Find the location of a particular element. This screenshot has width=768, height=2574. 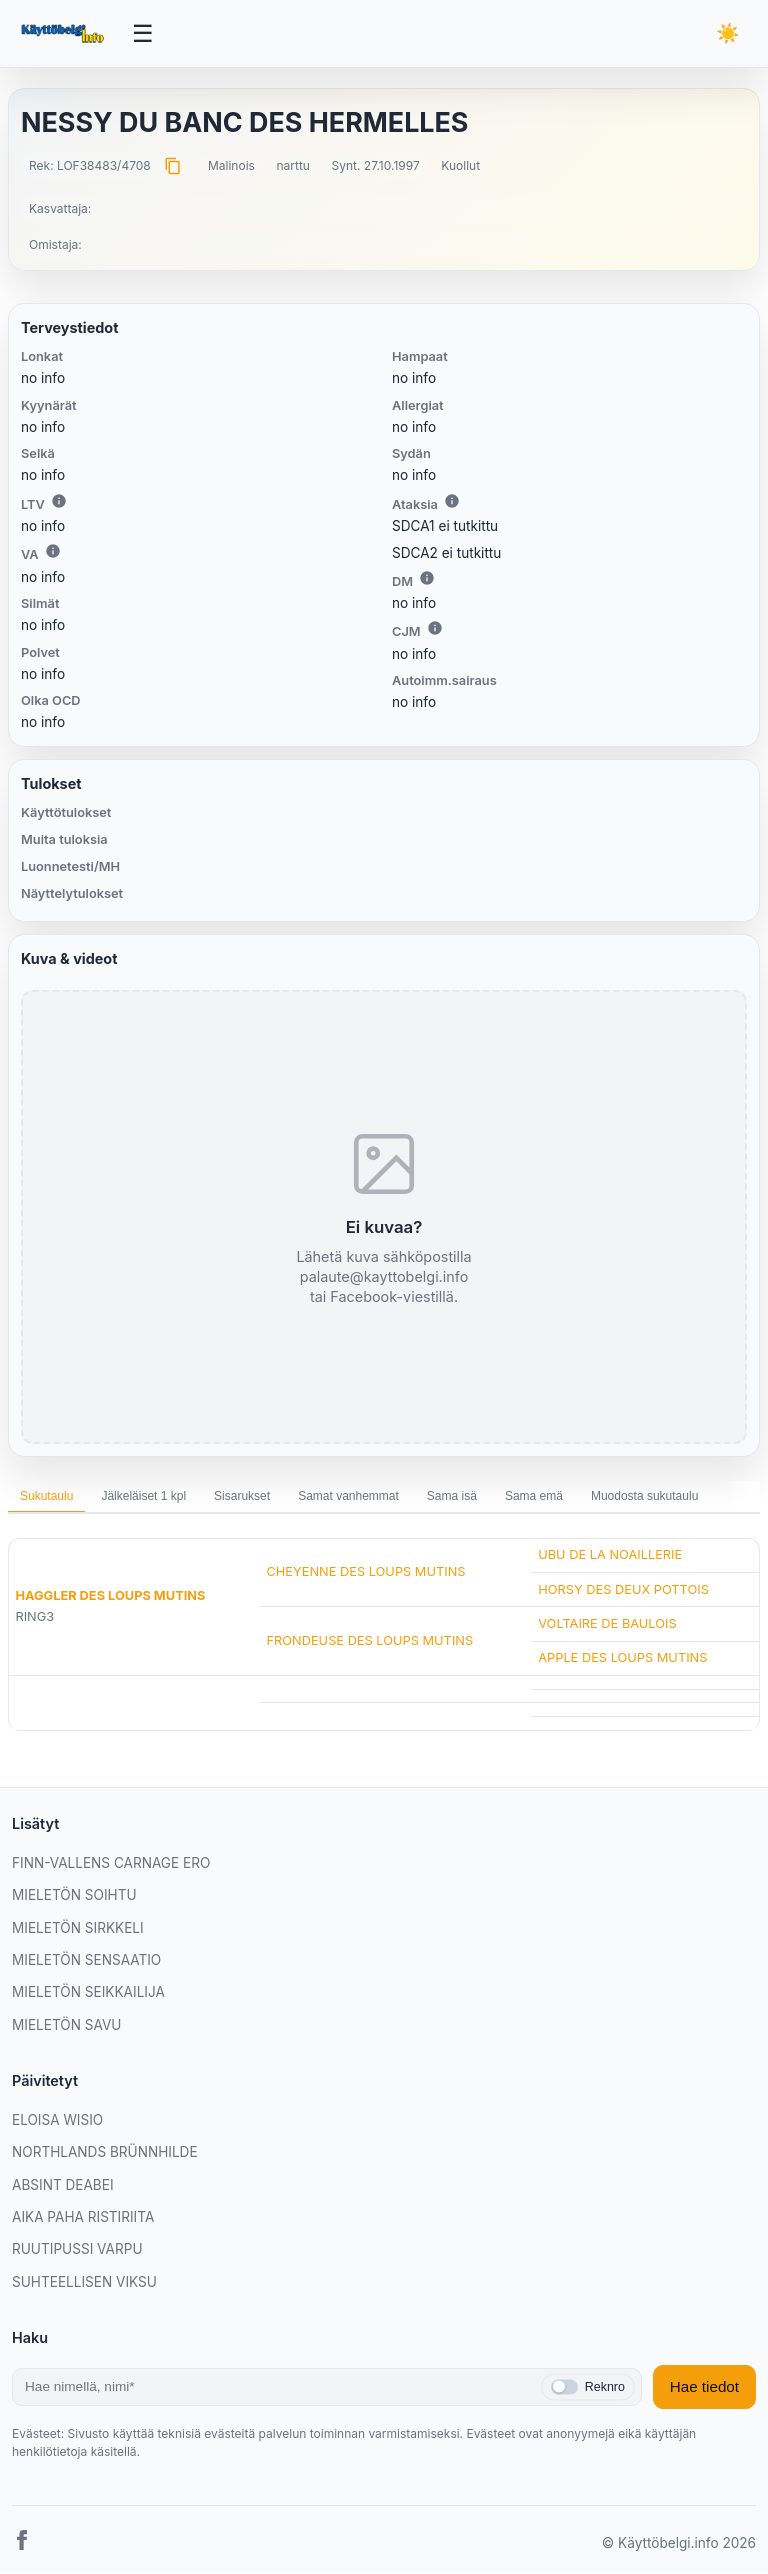

CHEYENNE DES LOUPS MUTINS is located at coordinates (365, 1572).